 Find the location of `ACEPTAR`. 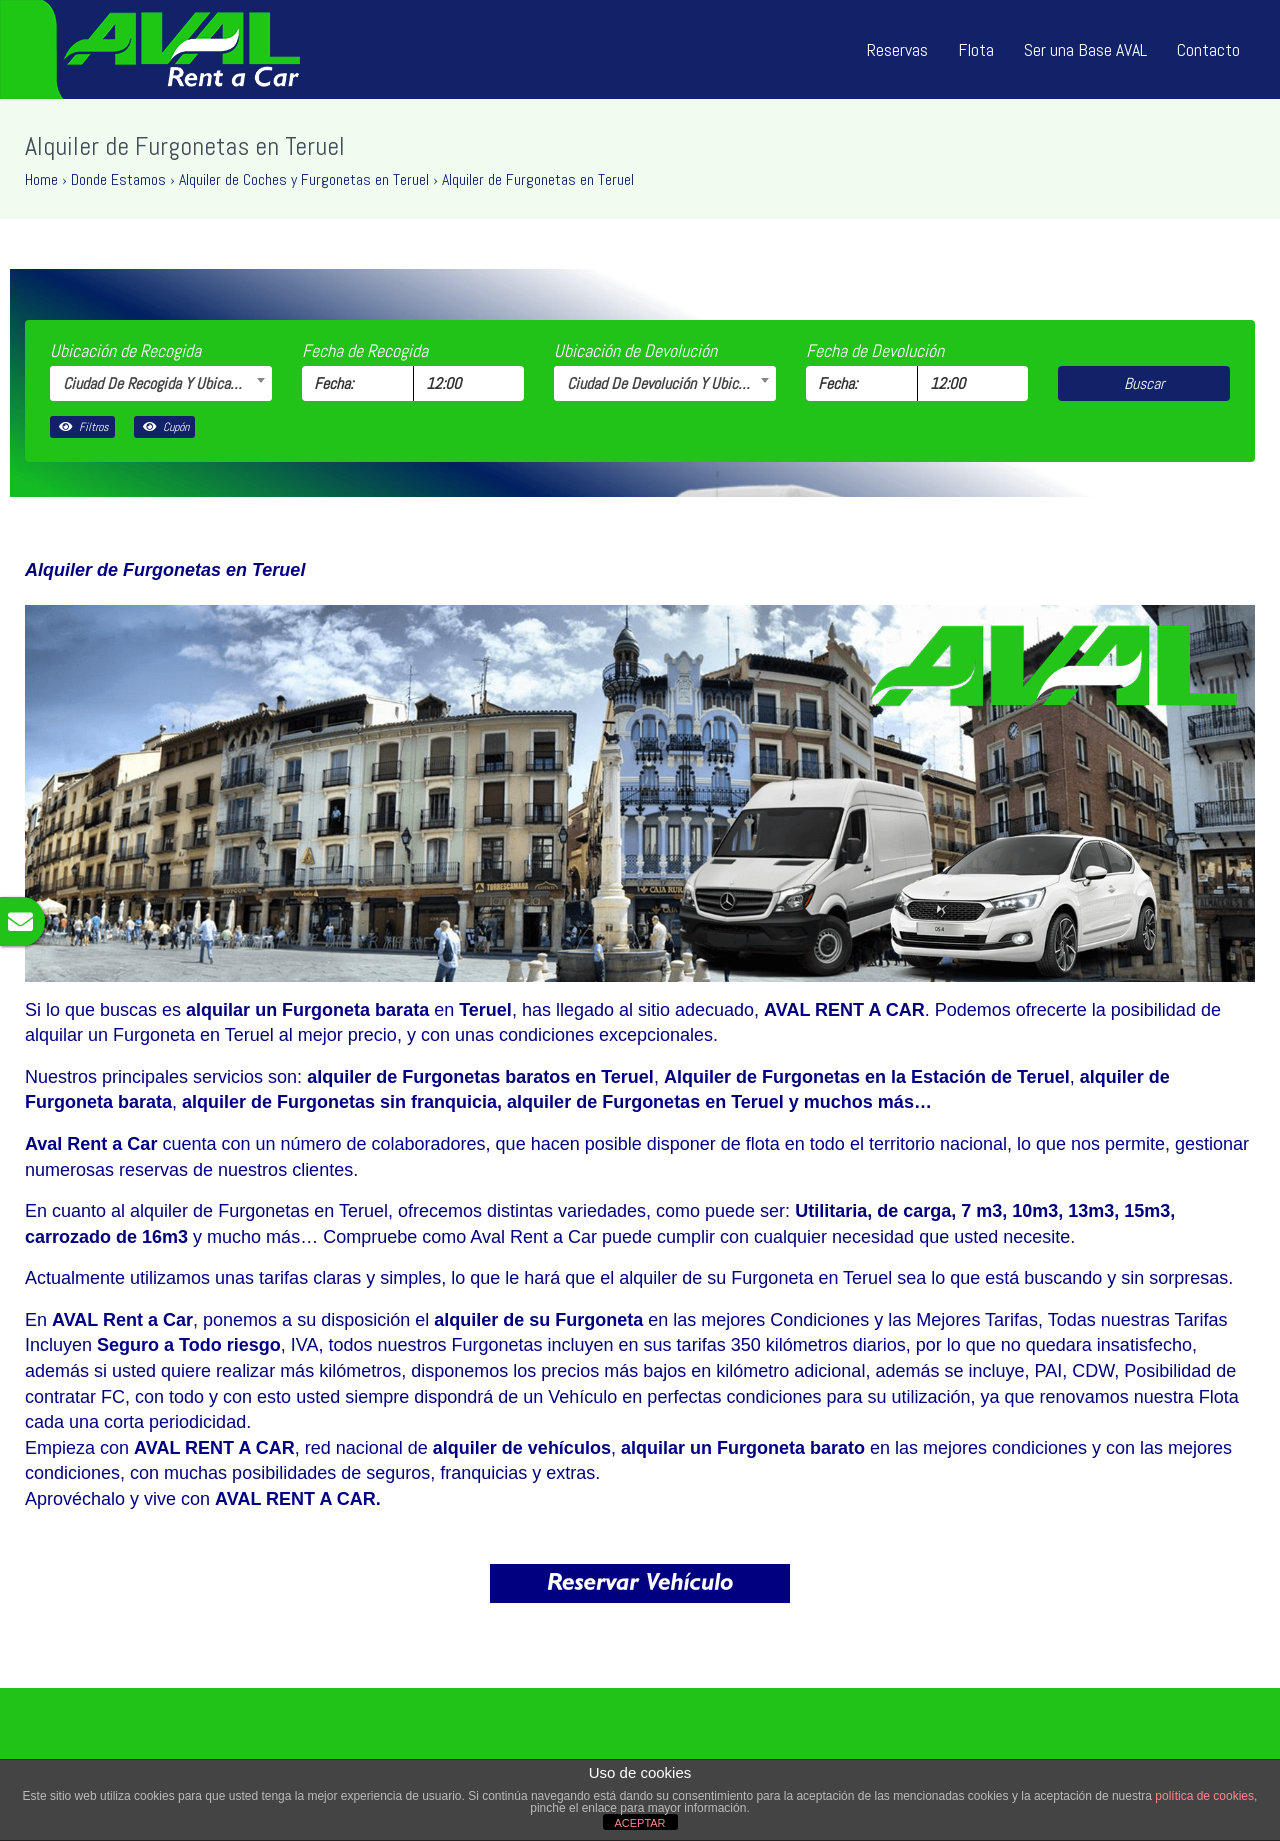

ACEPTAR is located at coordinates (639, 1823).